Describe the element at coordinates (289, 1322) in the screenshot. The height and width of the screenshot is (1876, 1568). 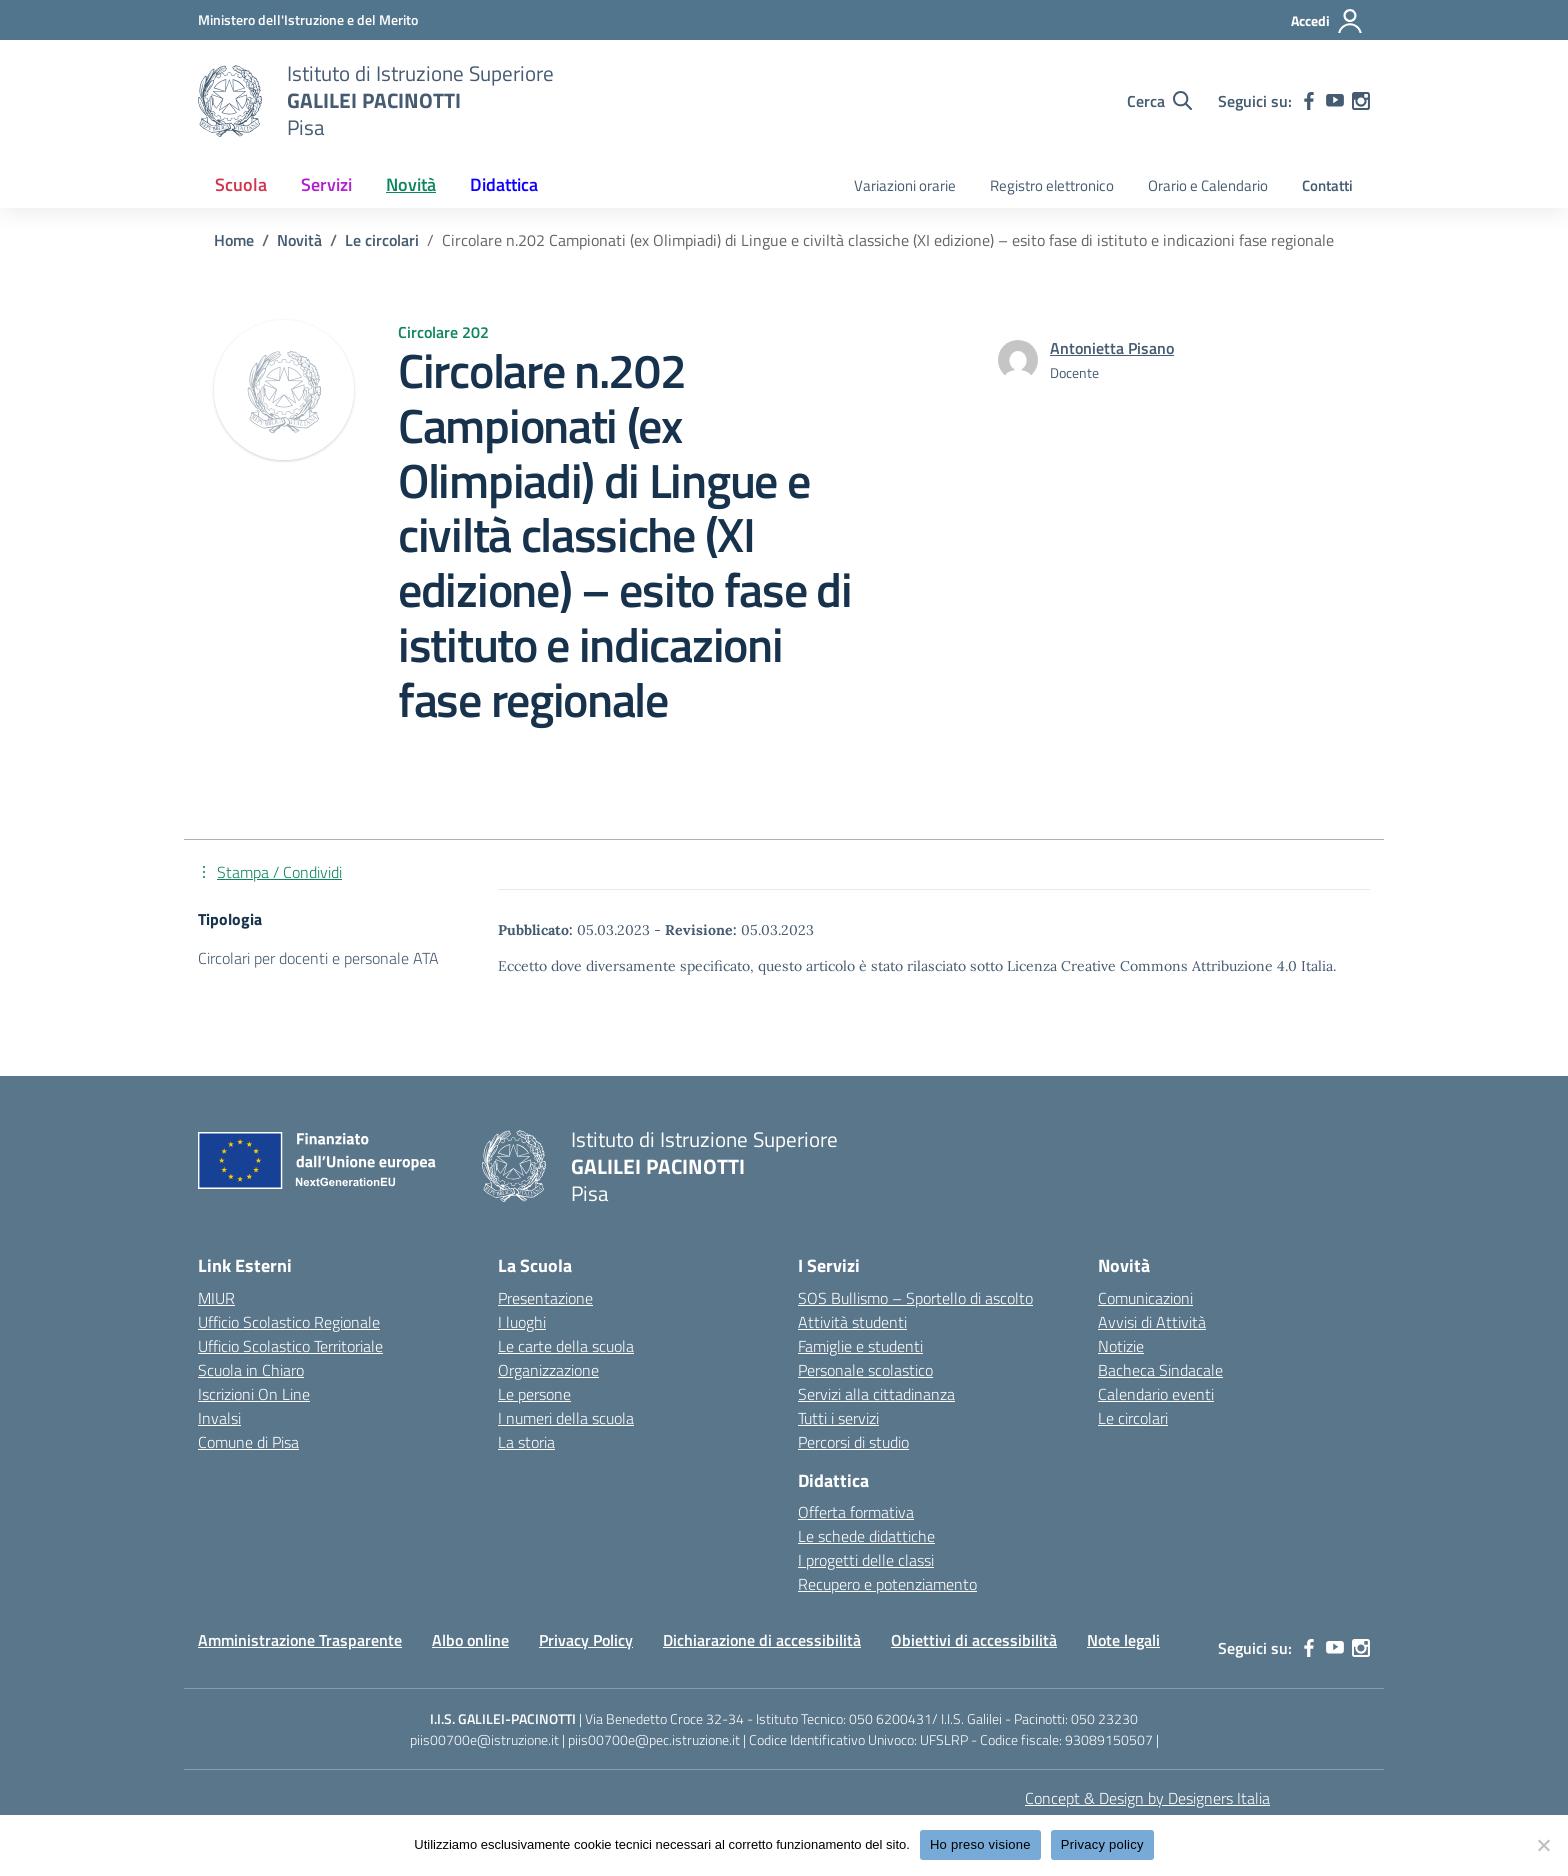
I see `Ufficio Scolastico Regionale [Ufficio Scolastico Regionale – link esterno – apertura nuova scheda]` at that location.